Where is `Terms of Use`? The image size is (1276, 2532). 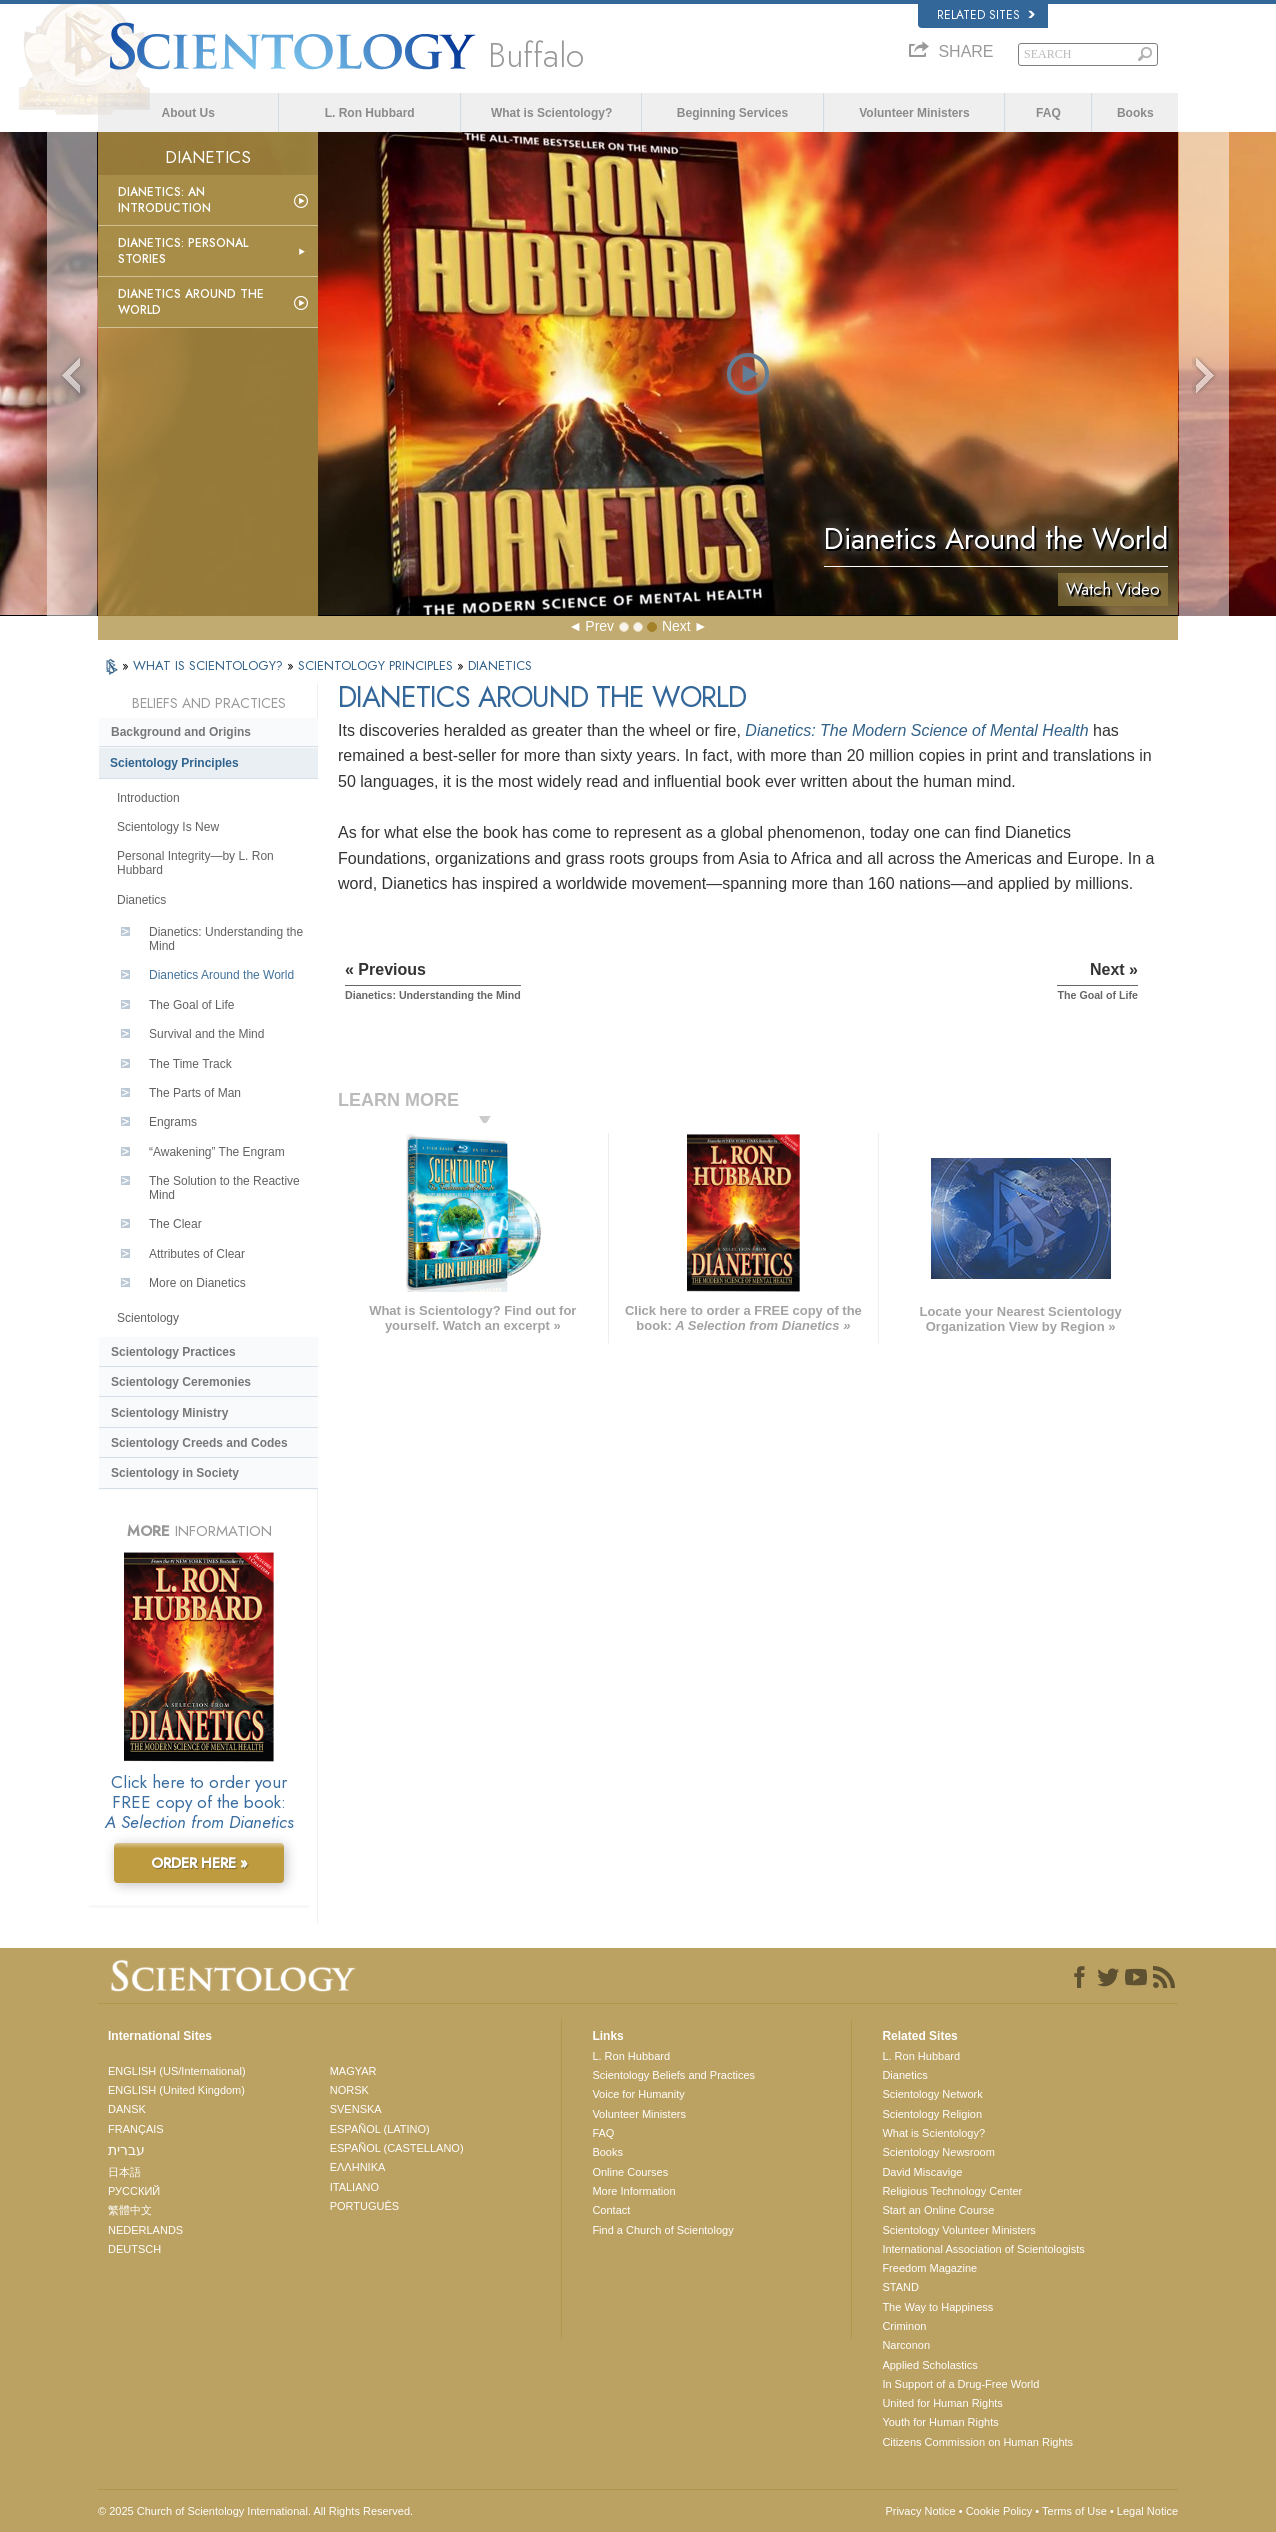
Terms of Use is located at coordinates (1074, 2511).